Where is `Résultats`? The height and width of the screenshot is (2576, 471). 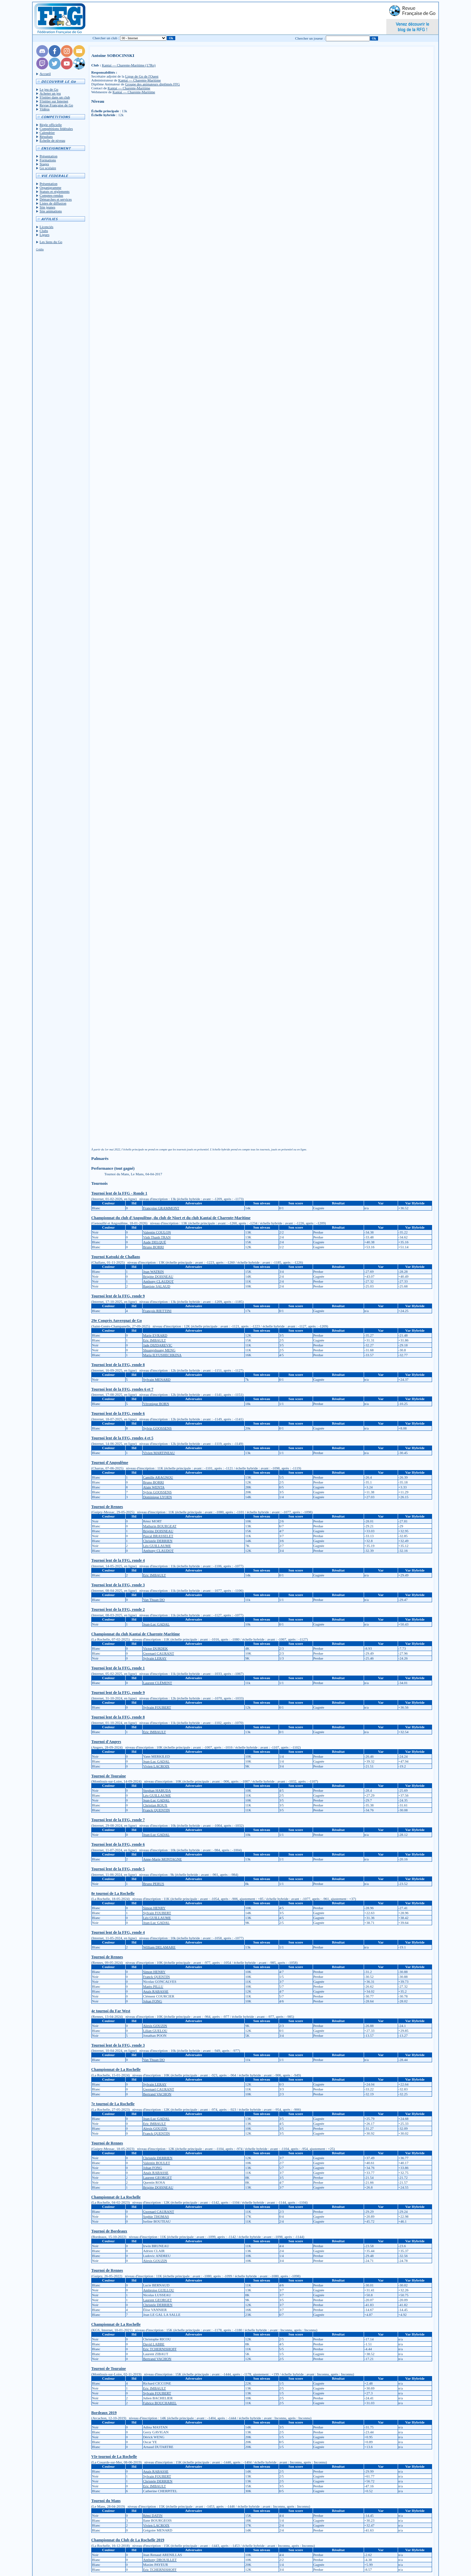
Résultats is located at coordinates (46, 136).